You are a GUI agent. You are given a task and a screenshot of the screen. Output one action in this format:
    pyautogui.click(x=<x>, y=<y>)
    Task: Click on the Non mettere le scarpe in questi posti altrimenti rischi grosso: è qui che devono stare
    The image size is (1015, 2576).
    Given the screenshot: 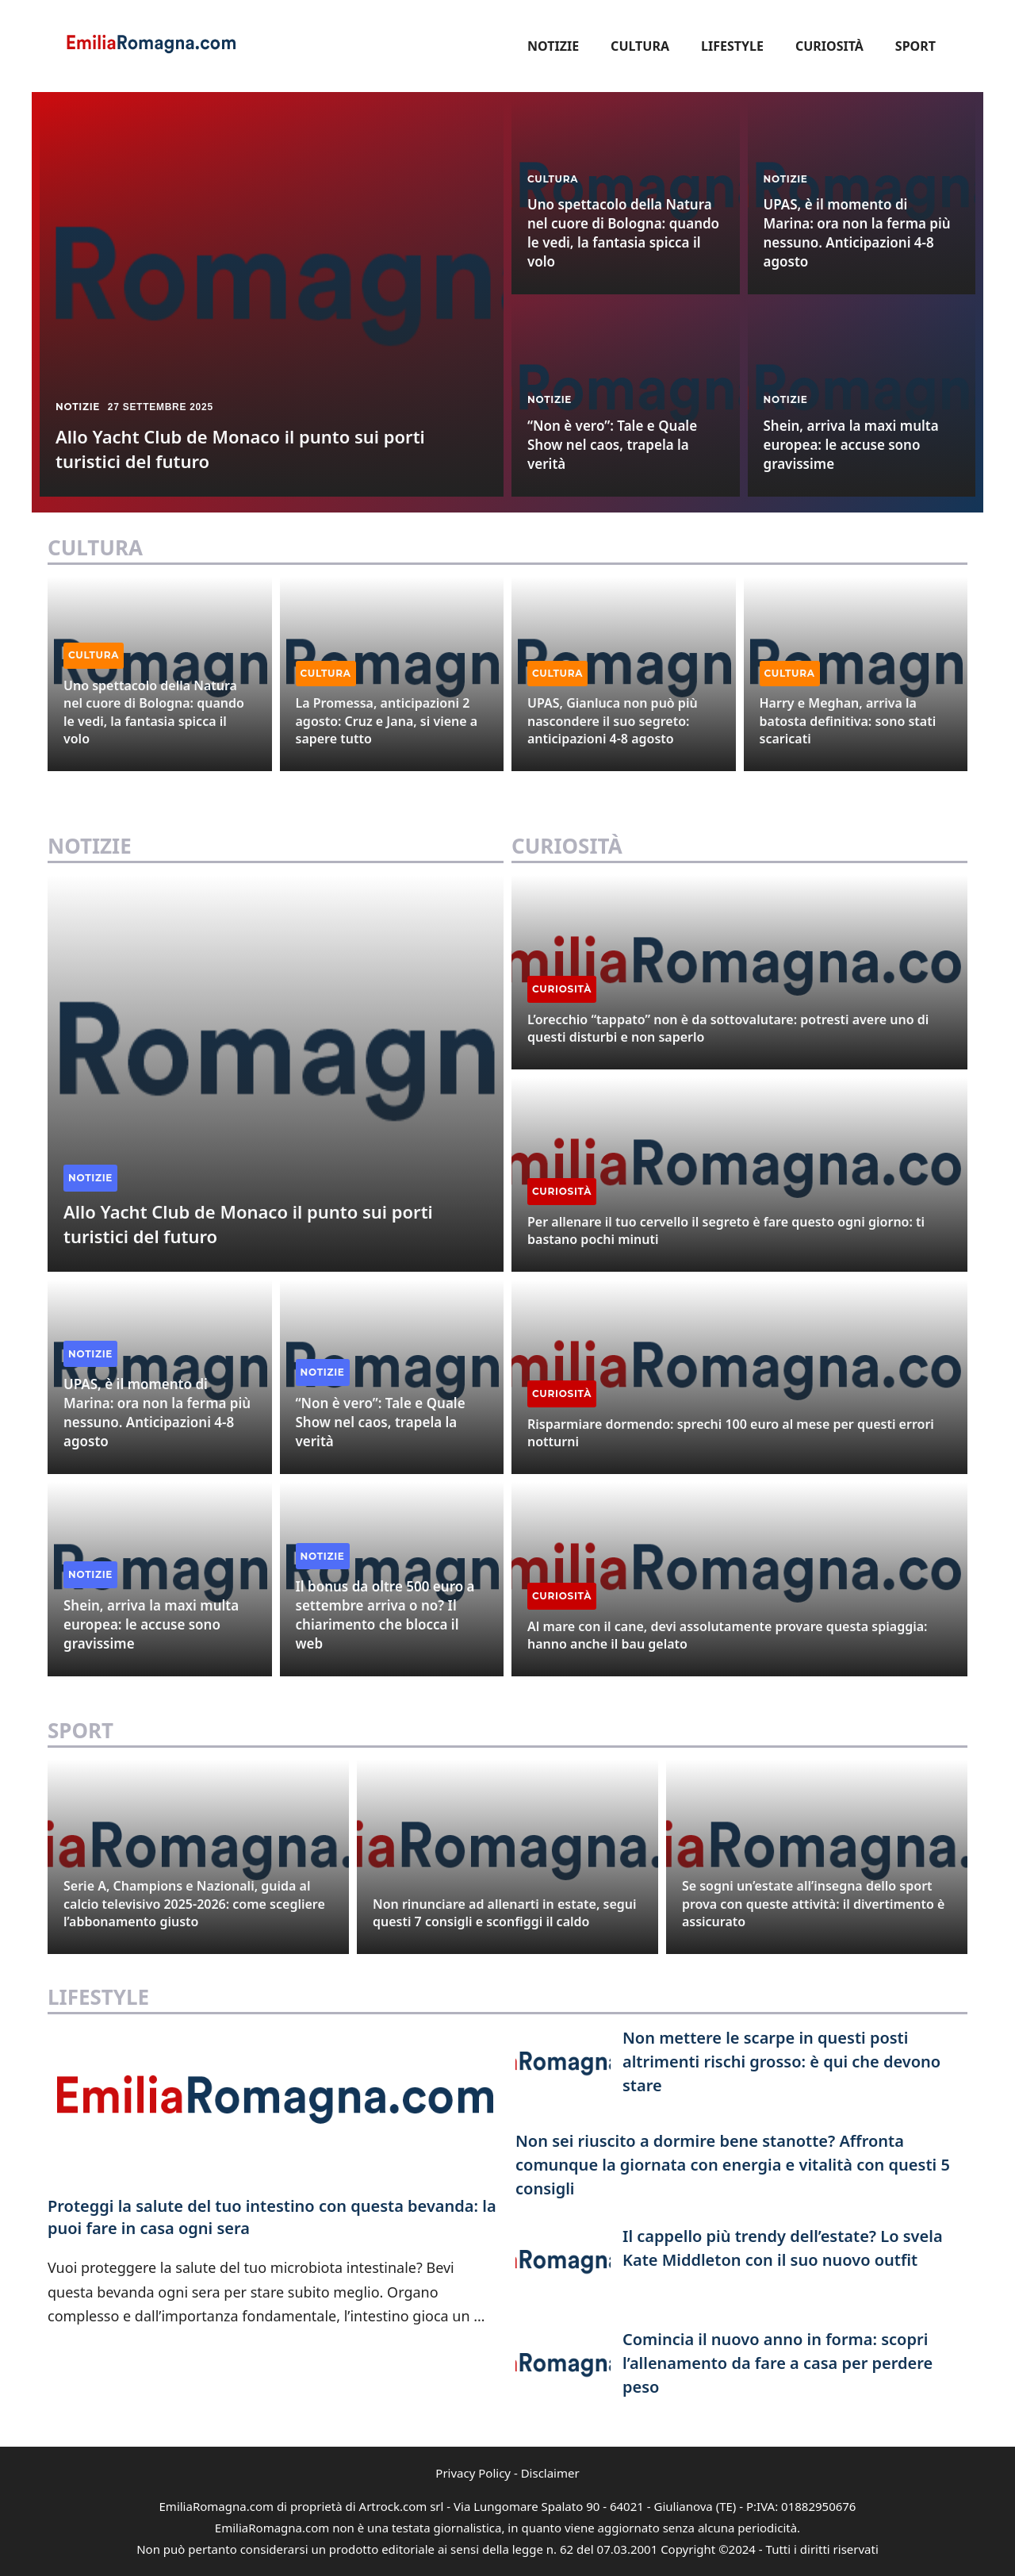 What is the action you would take?
    pyautogui.click(x=781, y=2061)
    